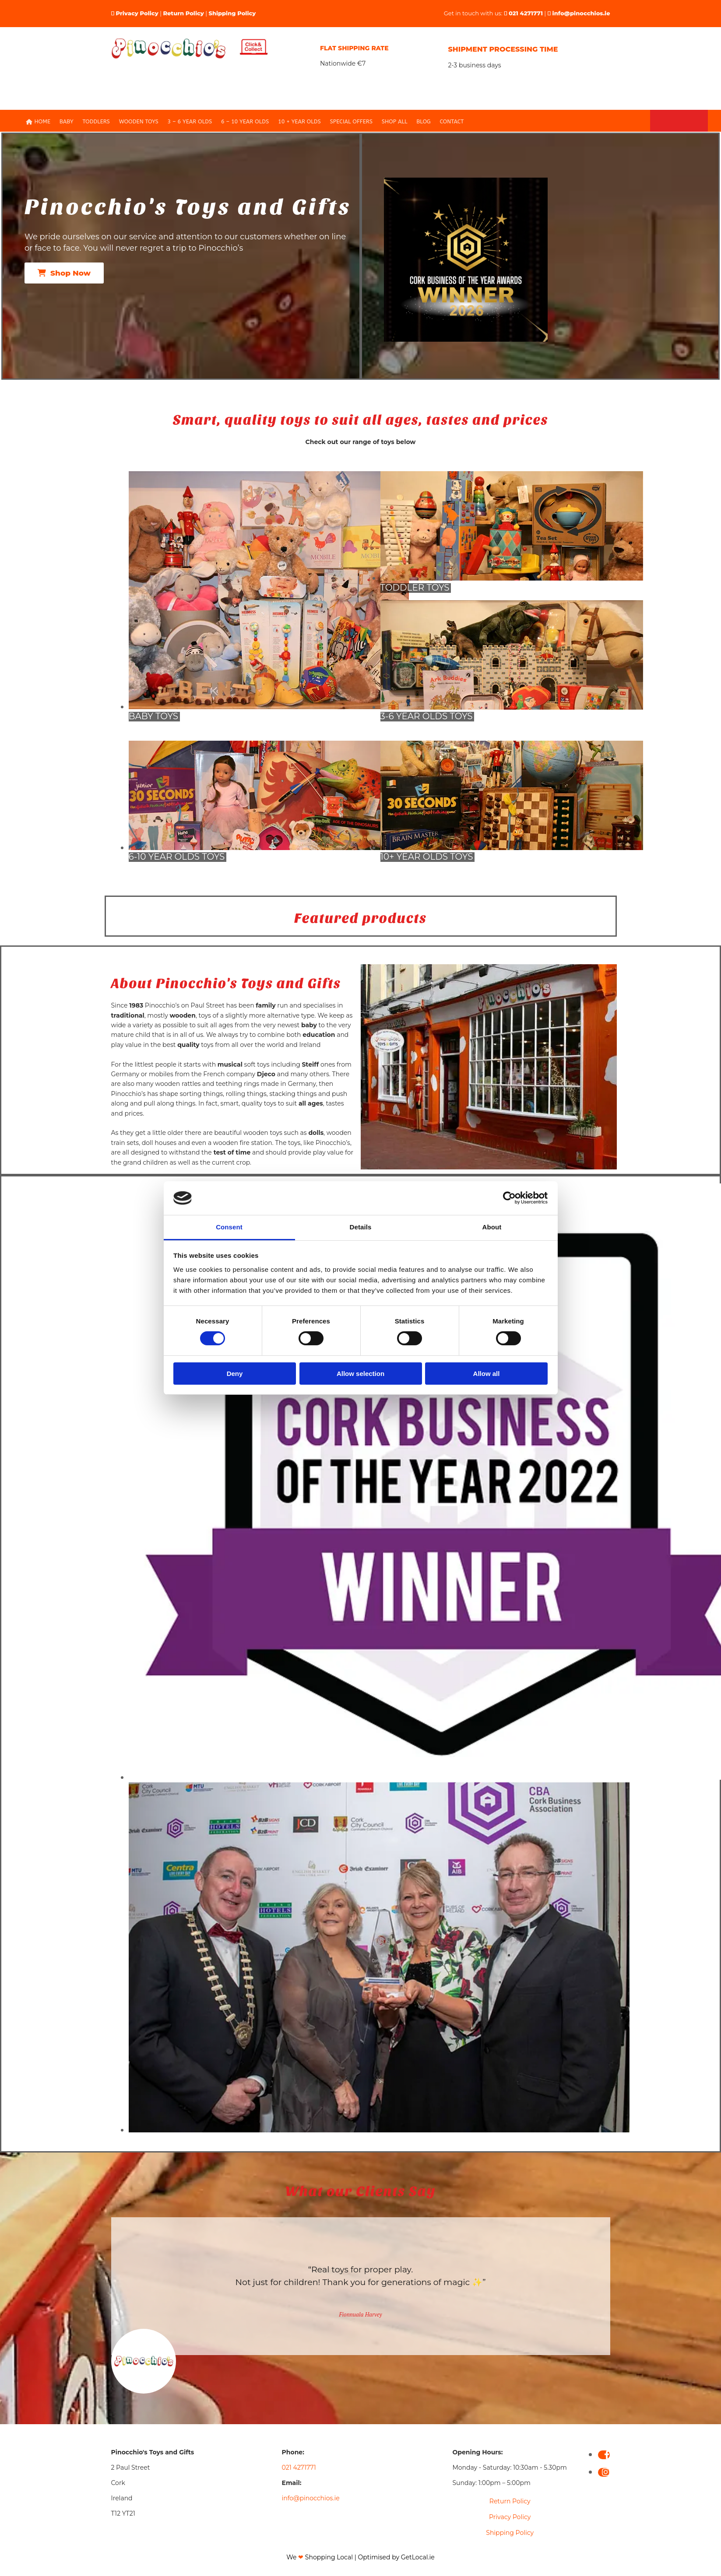 This screenshot has width=721, height=2576. I want to click on Baby, so click(76, 122).